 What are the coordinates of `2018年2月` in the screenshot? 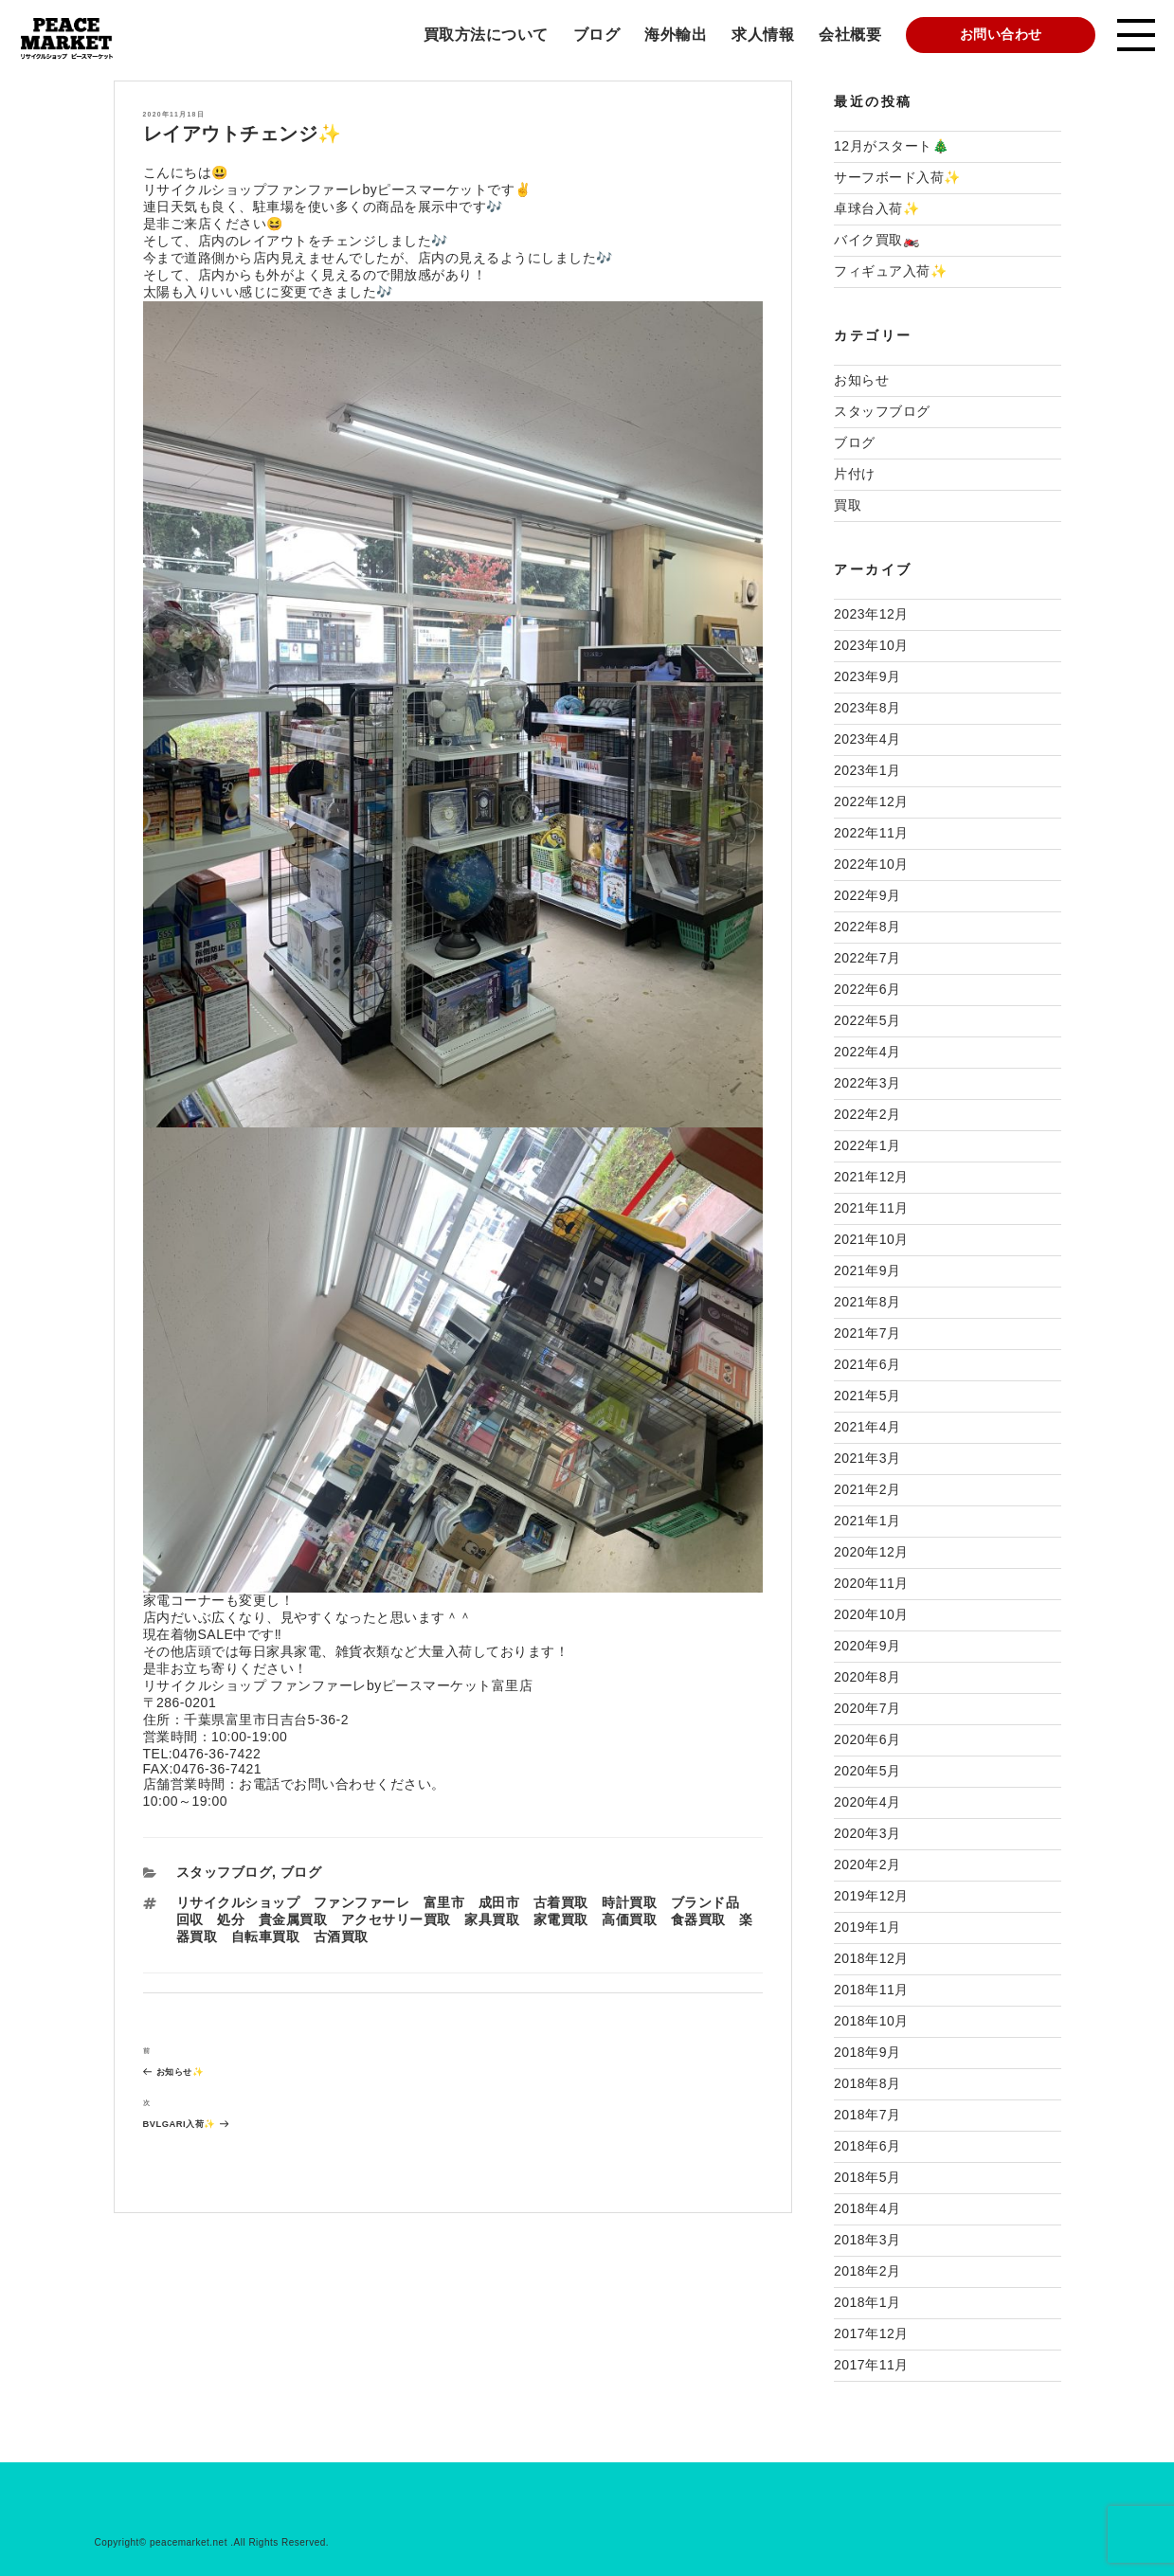 It's located at (867, 2271).